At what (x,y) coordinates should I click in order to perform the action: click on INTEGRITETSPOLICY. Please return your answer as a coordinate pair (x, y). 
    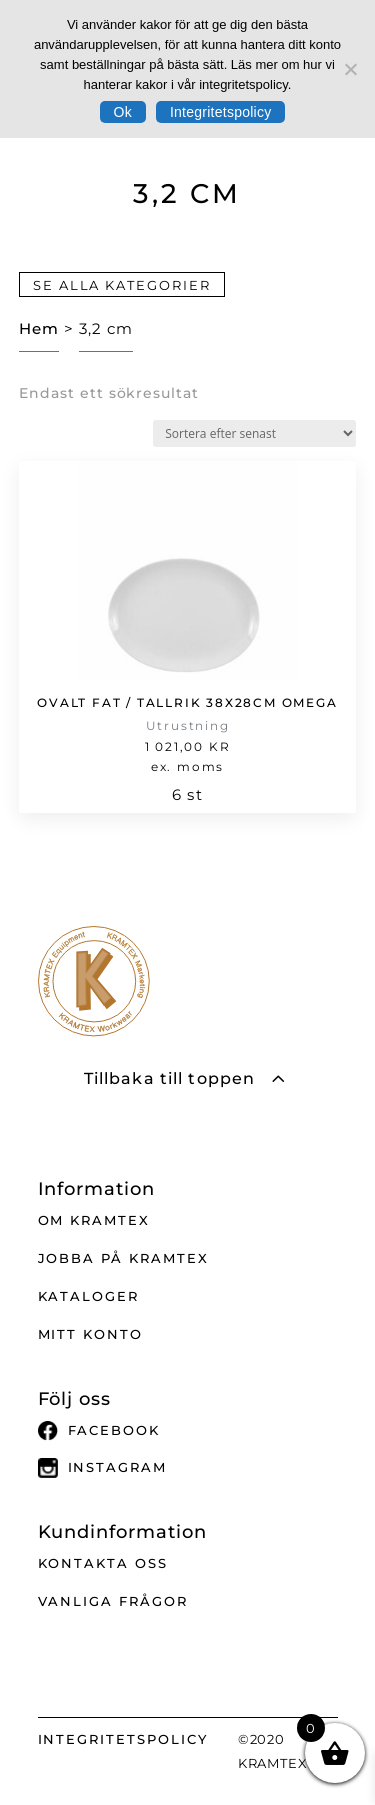
    Looking at the image, I should click on (123, 1739).